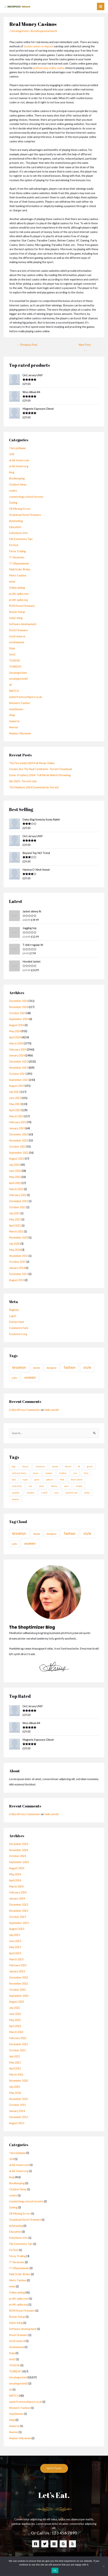 The height and width of the screenshot is (2576, 108). Describe the element at coordinates (15, 1098) in the screenshot. I see `June 2023` at that location.